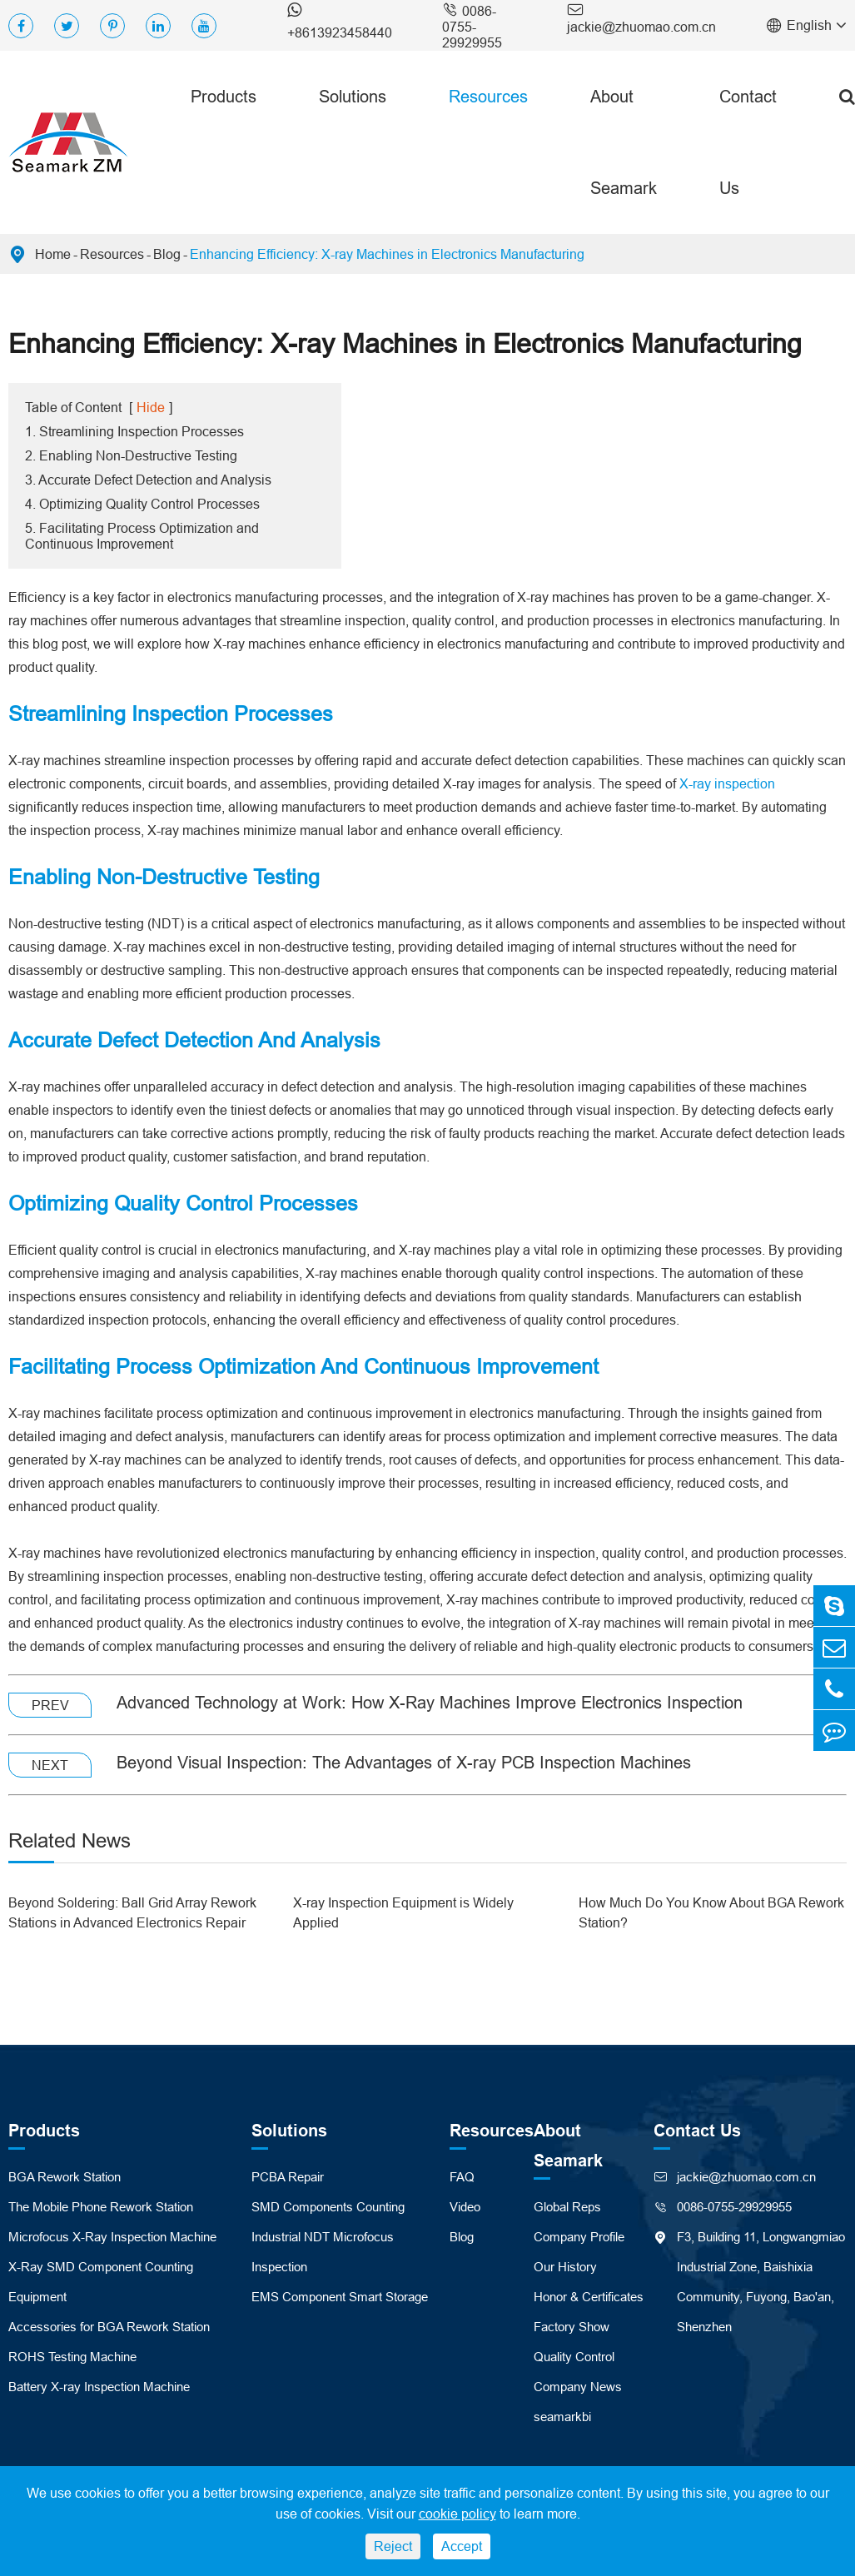  Describe the element at coordinates (287, 2177) in the screenshot. I see `PCBA Repair` at that location.